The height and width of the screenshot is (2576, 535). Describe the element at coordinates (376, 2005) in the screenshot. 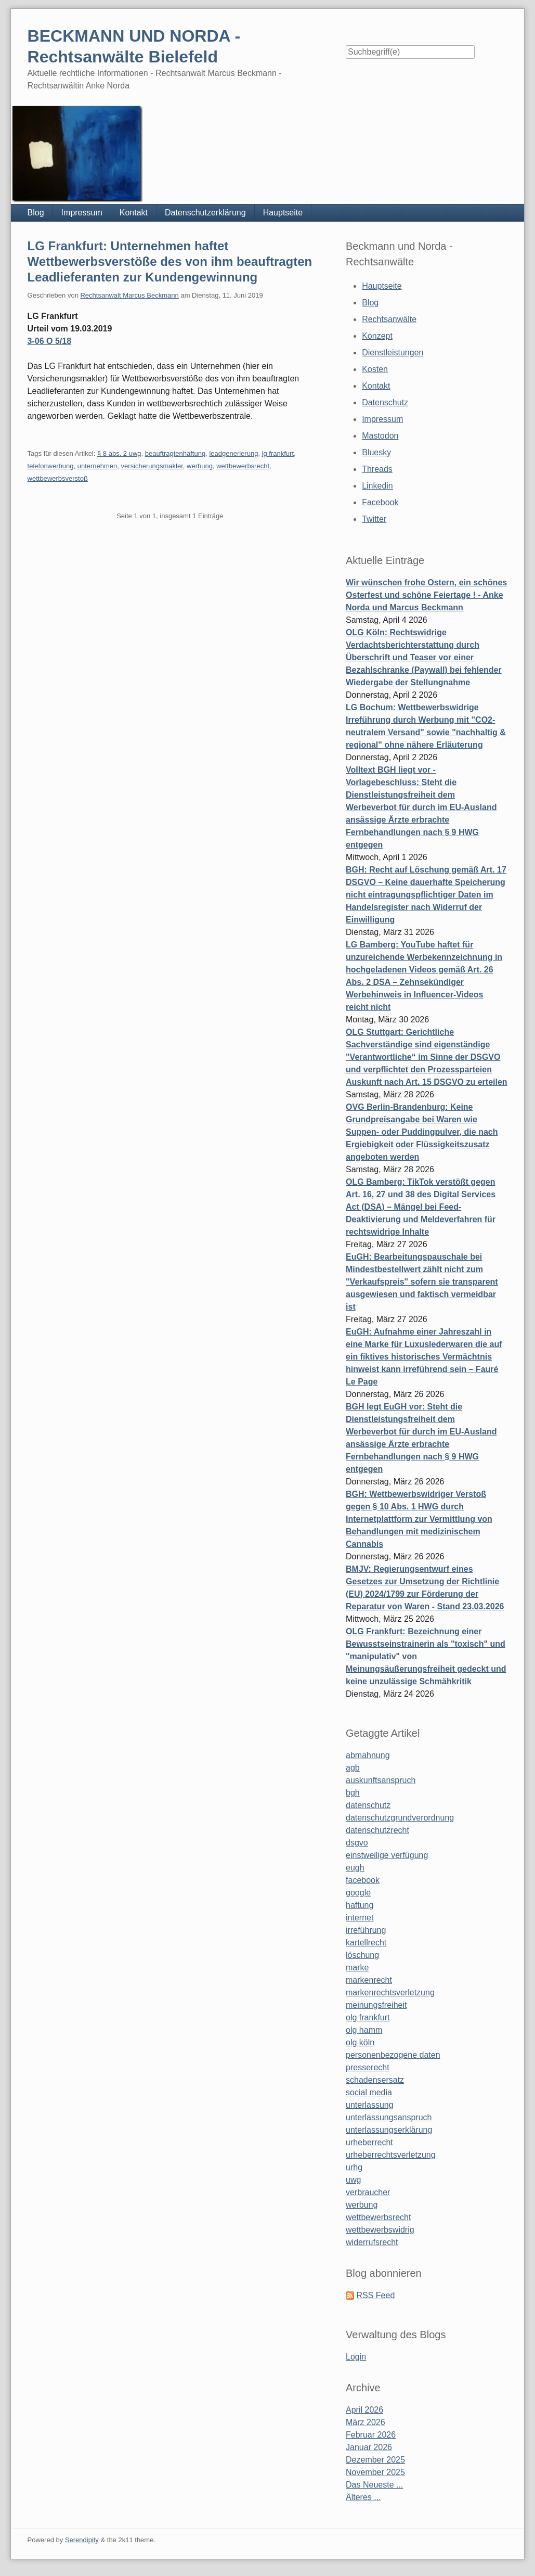

I see `meinungsfreiheit` at that location.